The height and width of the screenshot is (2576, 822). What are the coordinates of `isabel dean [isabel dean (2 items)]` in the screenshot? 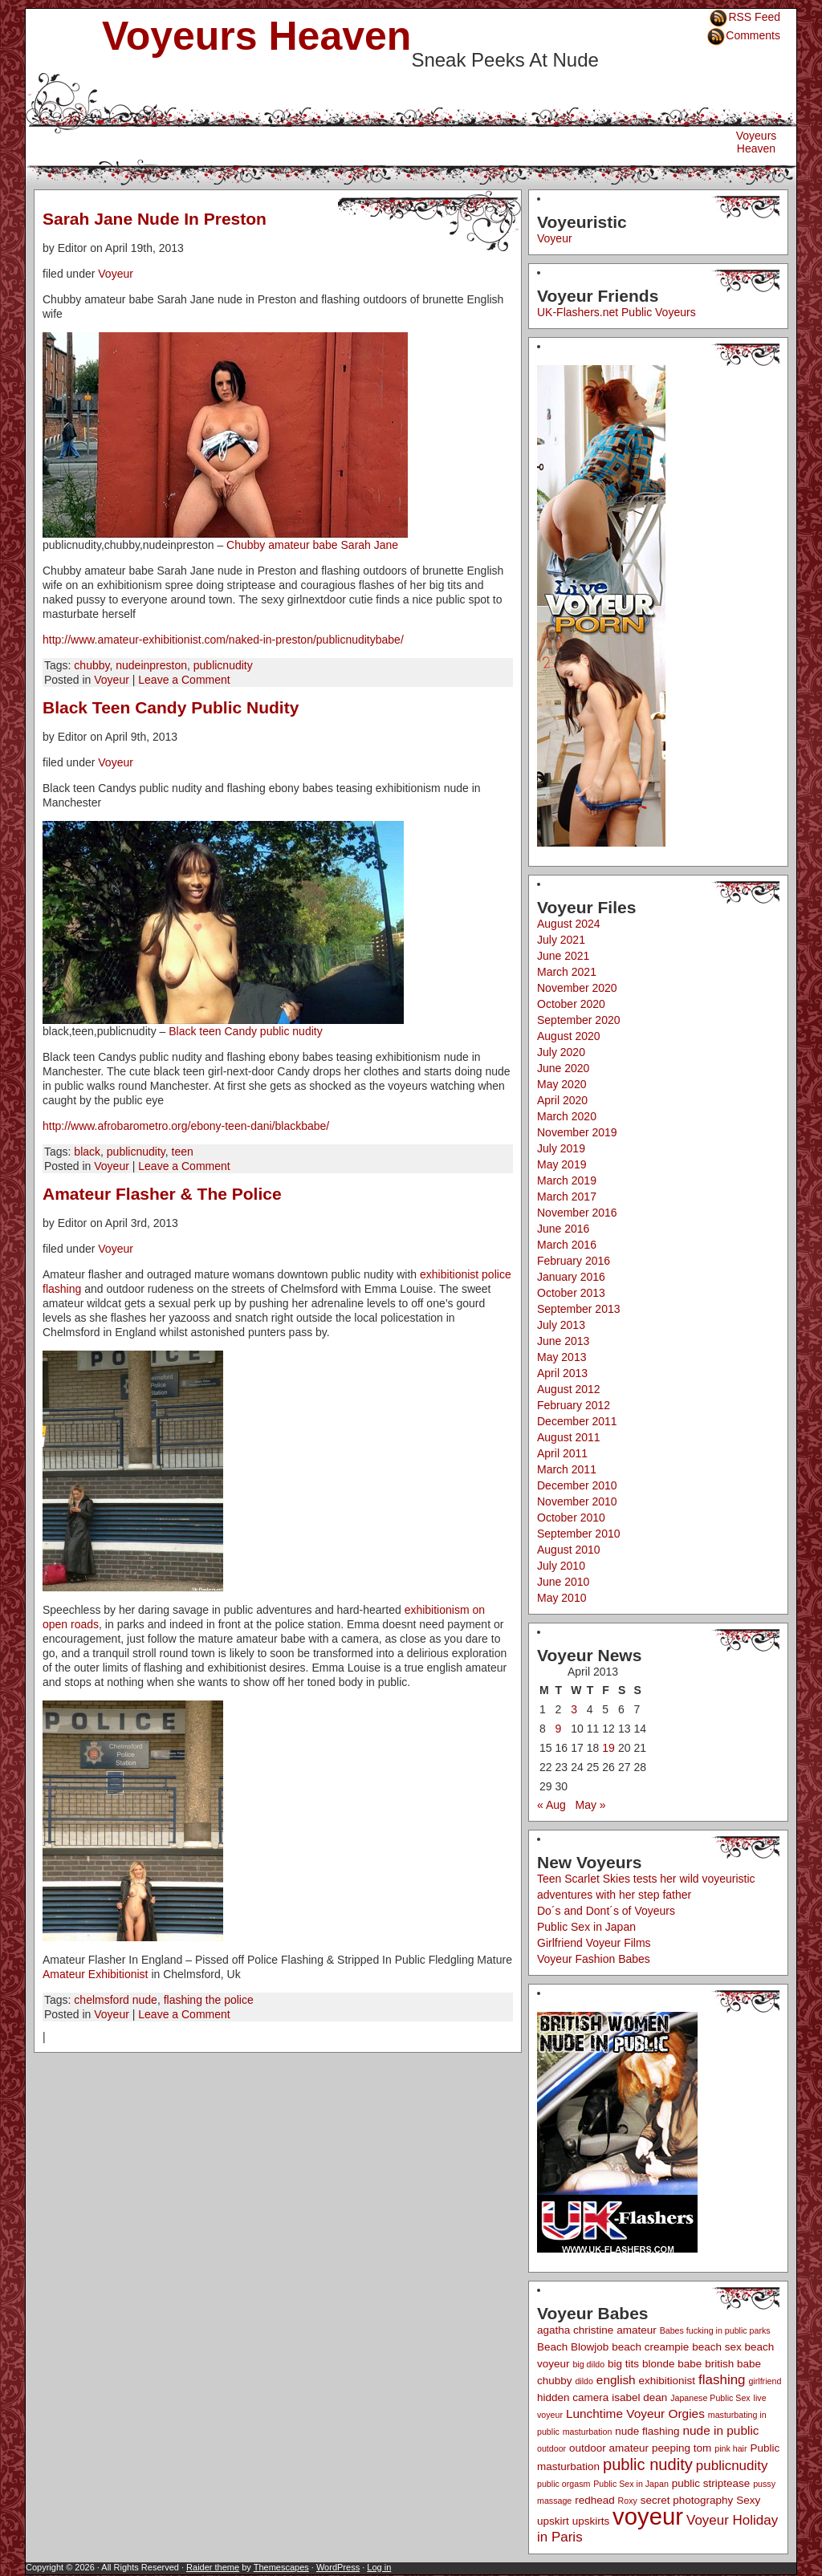 It's located at (639, 2397).